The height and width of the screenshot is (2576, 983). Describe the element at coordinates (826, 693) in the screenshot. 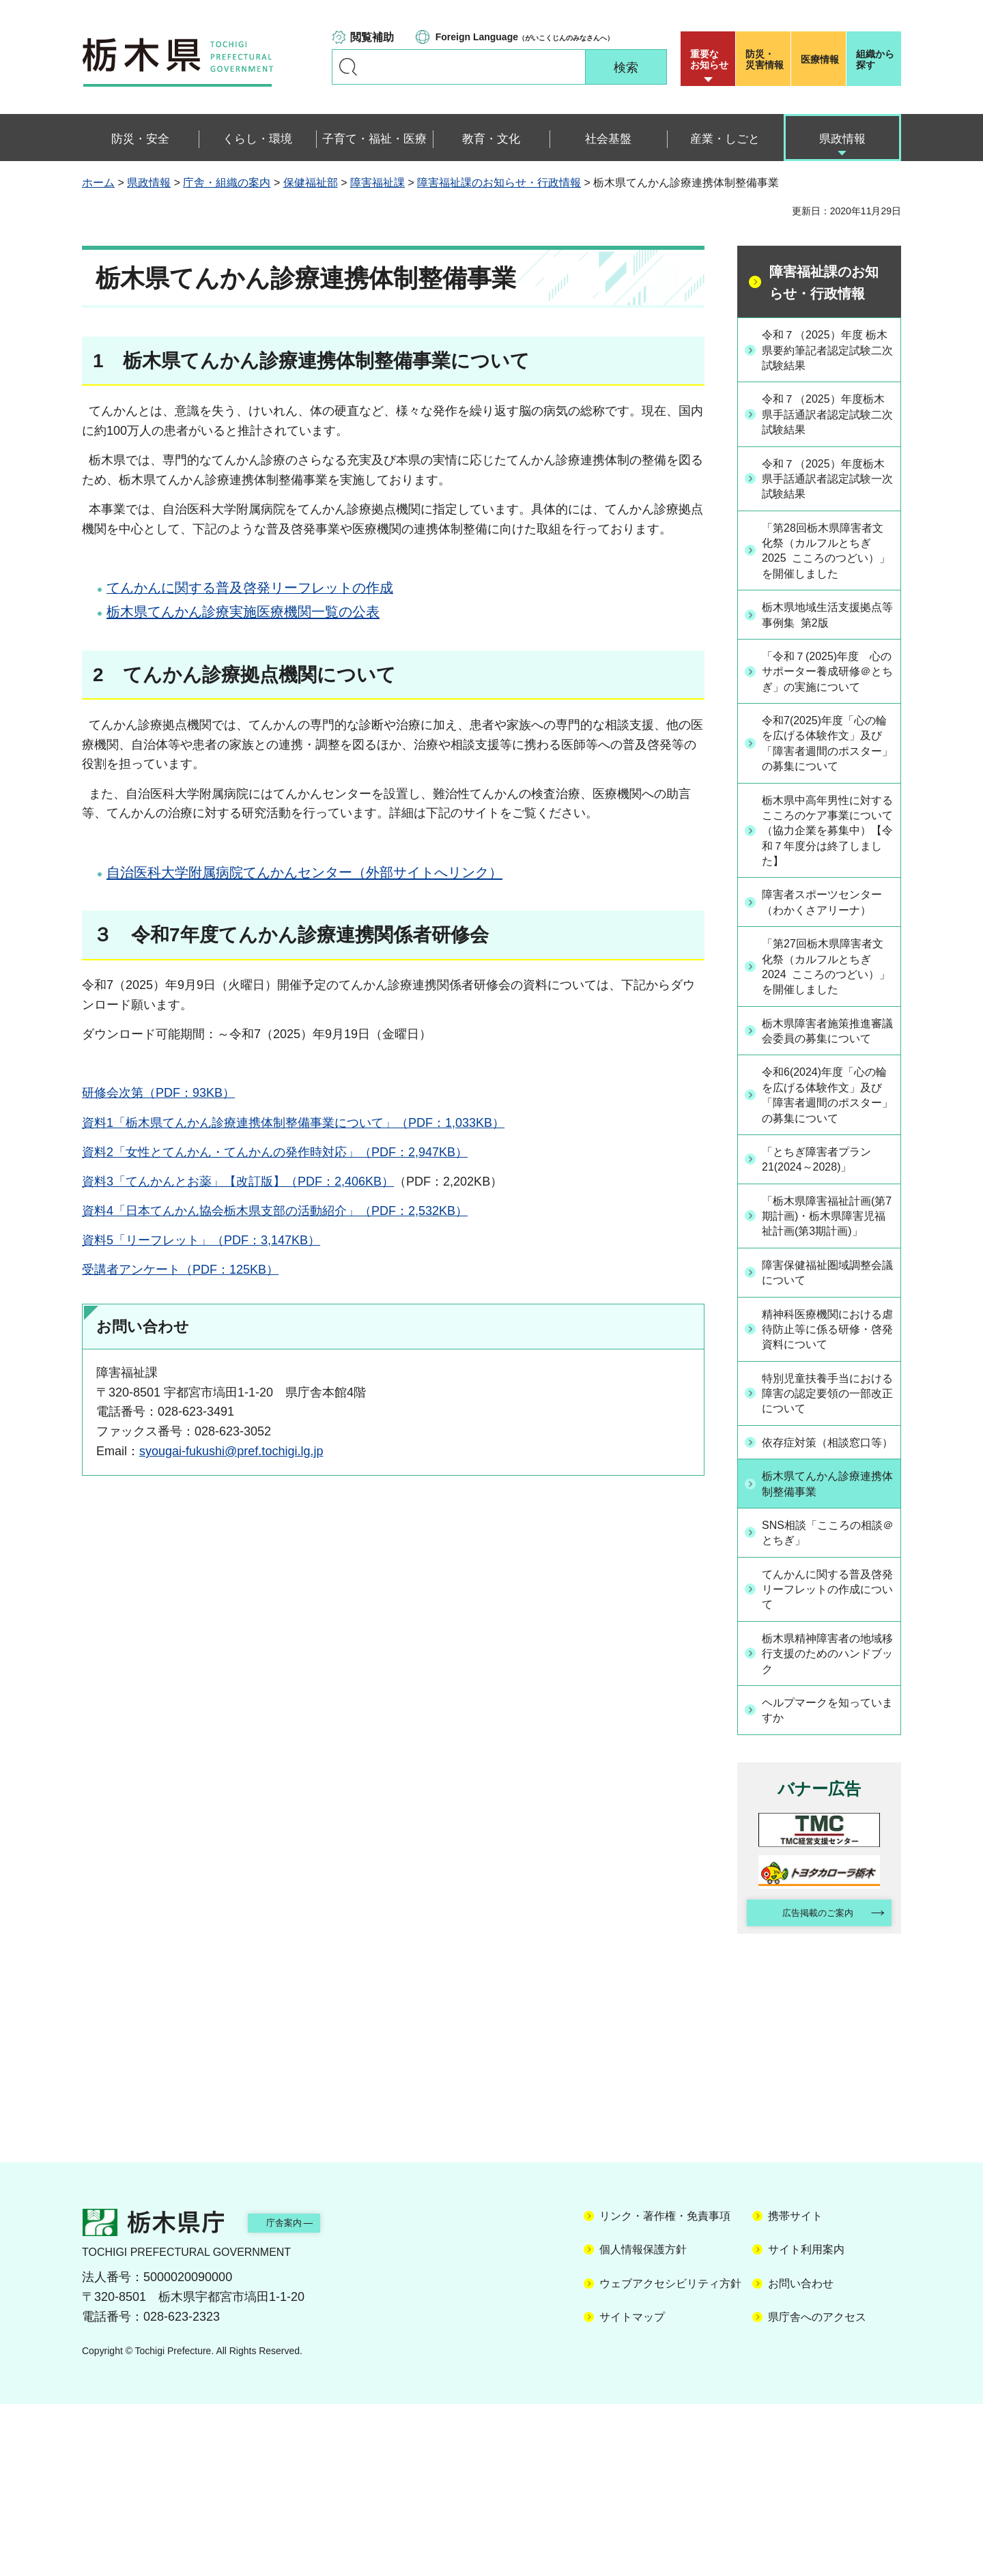

I see `「令和７(2025)年度 心のサポーター養成研修＠とちぎ」の実施について` at that location.